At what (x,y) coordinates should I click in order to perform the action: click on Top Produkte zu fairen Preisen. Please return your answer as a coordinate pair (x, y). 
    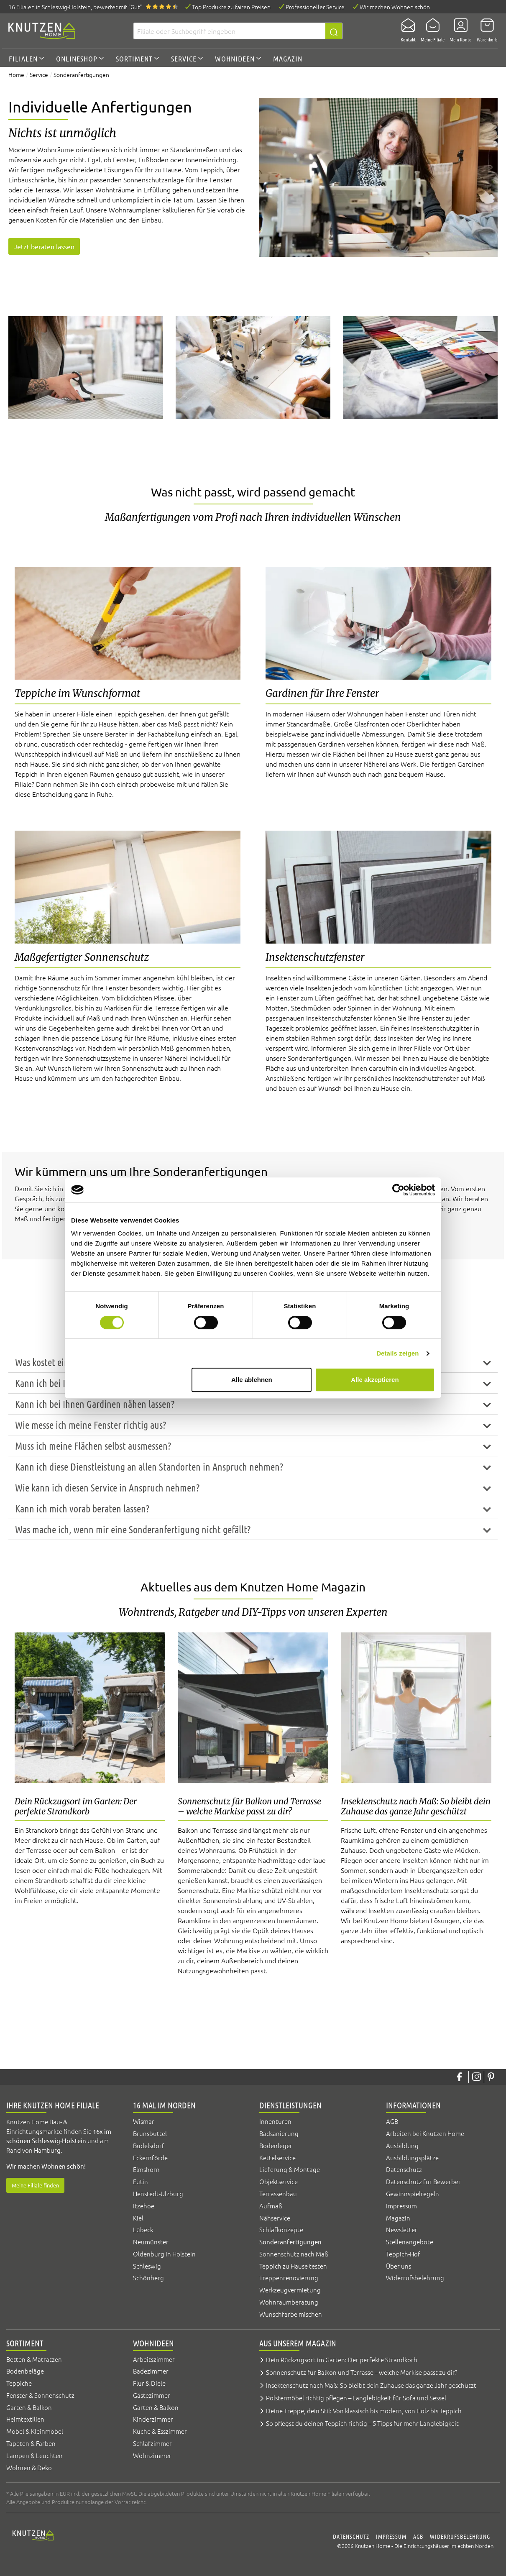
    Looking at the image, I should click on (231, 7).